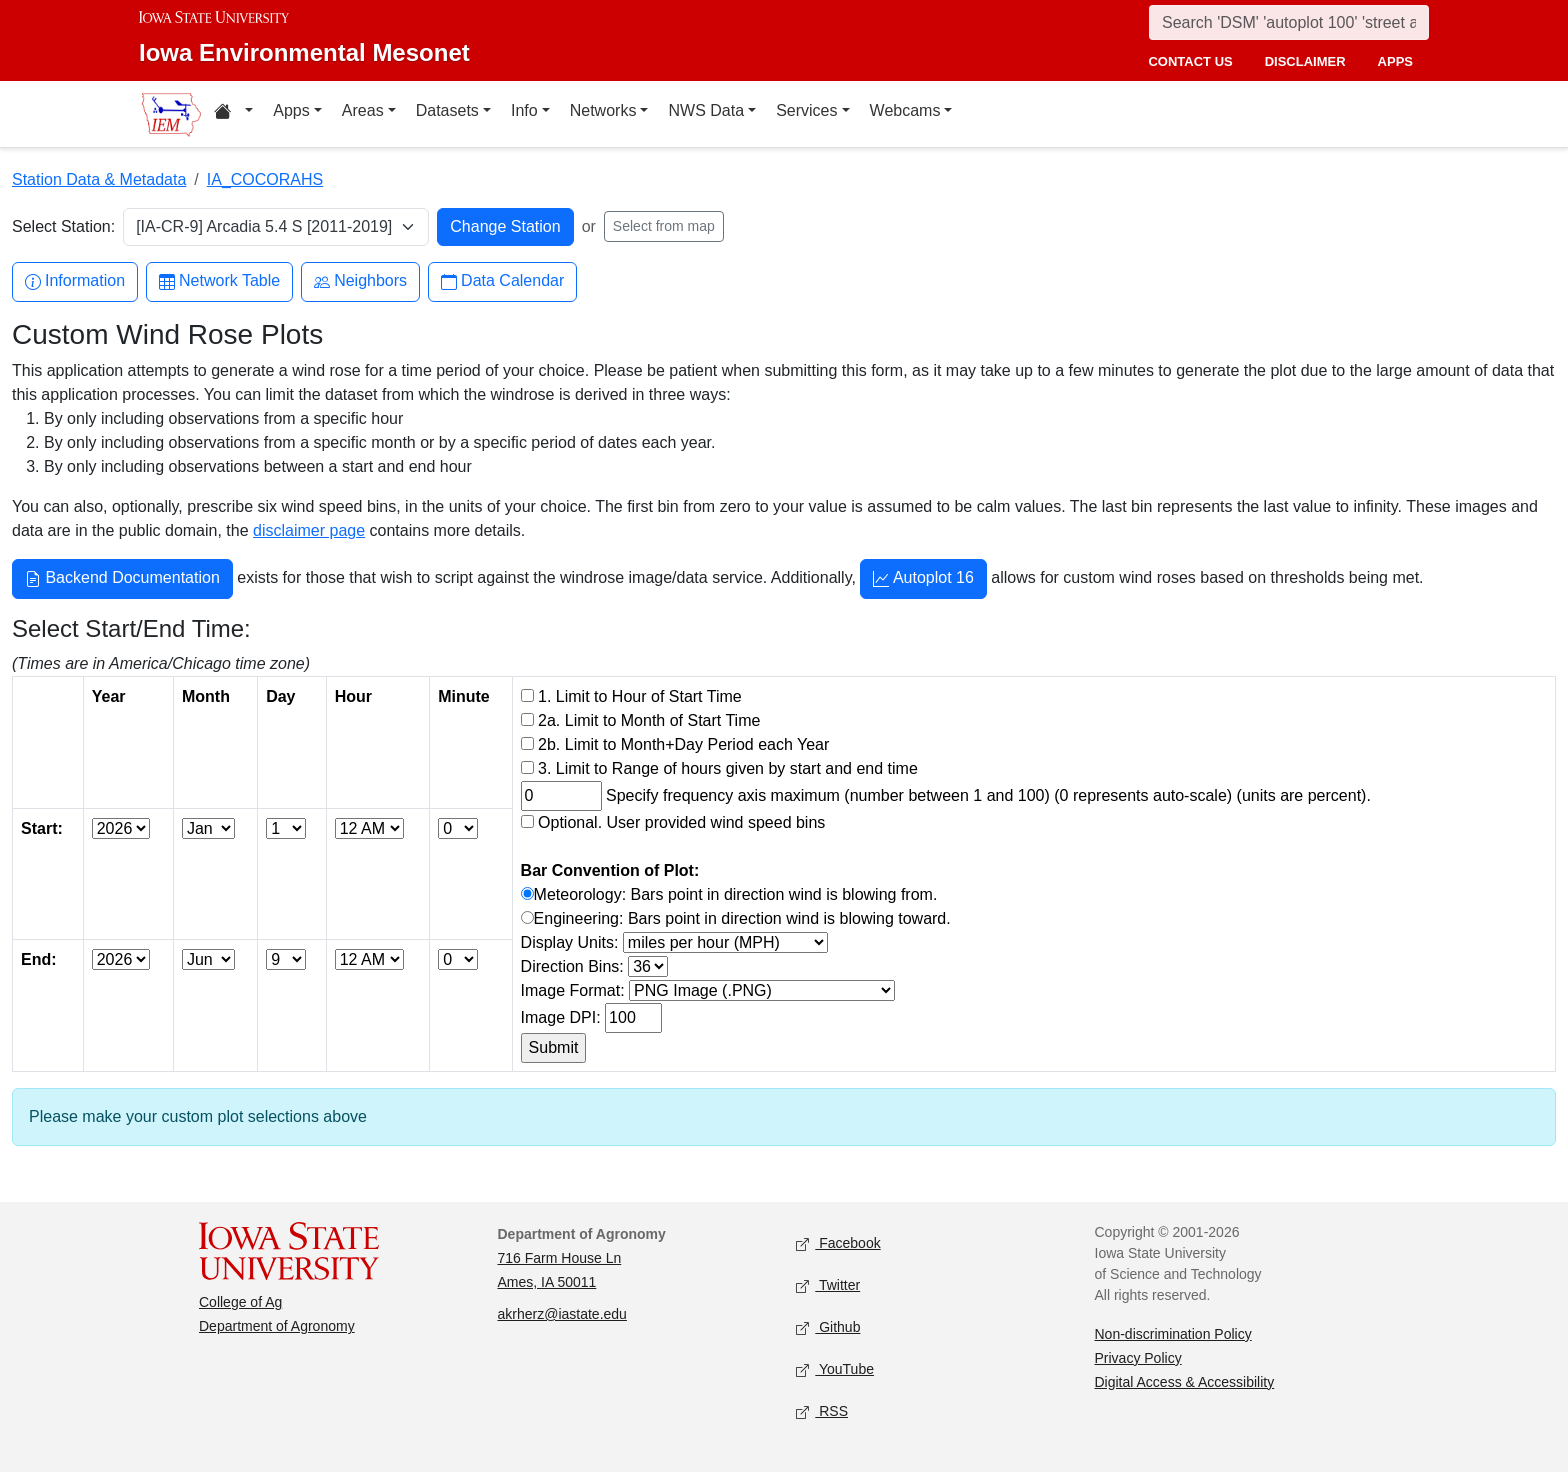  Describe the element at coordinates (309, 530) in the screenshot. I see `disclaimer page` at that location.